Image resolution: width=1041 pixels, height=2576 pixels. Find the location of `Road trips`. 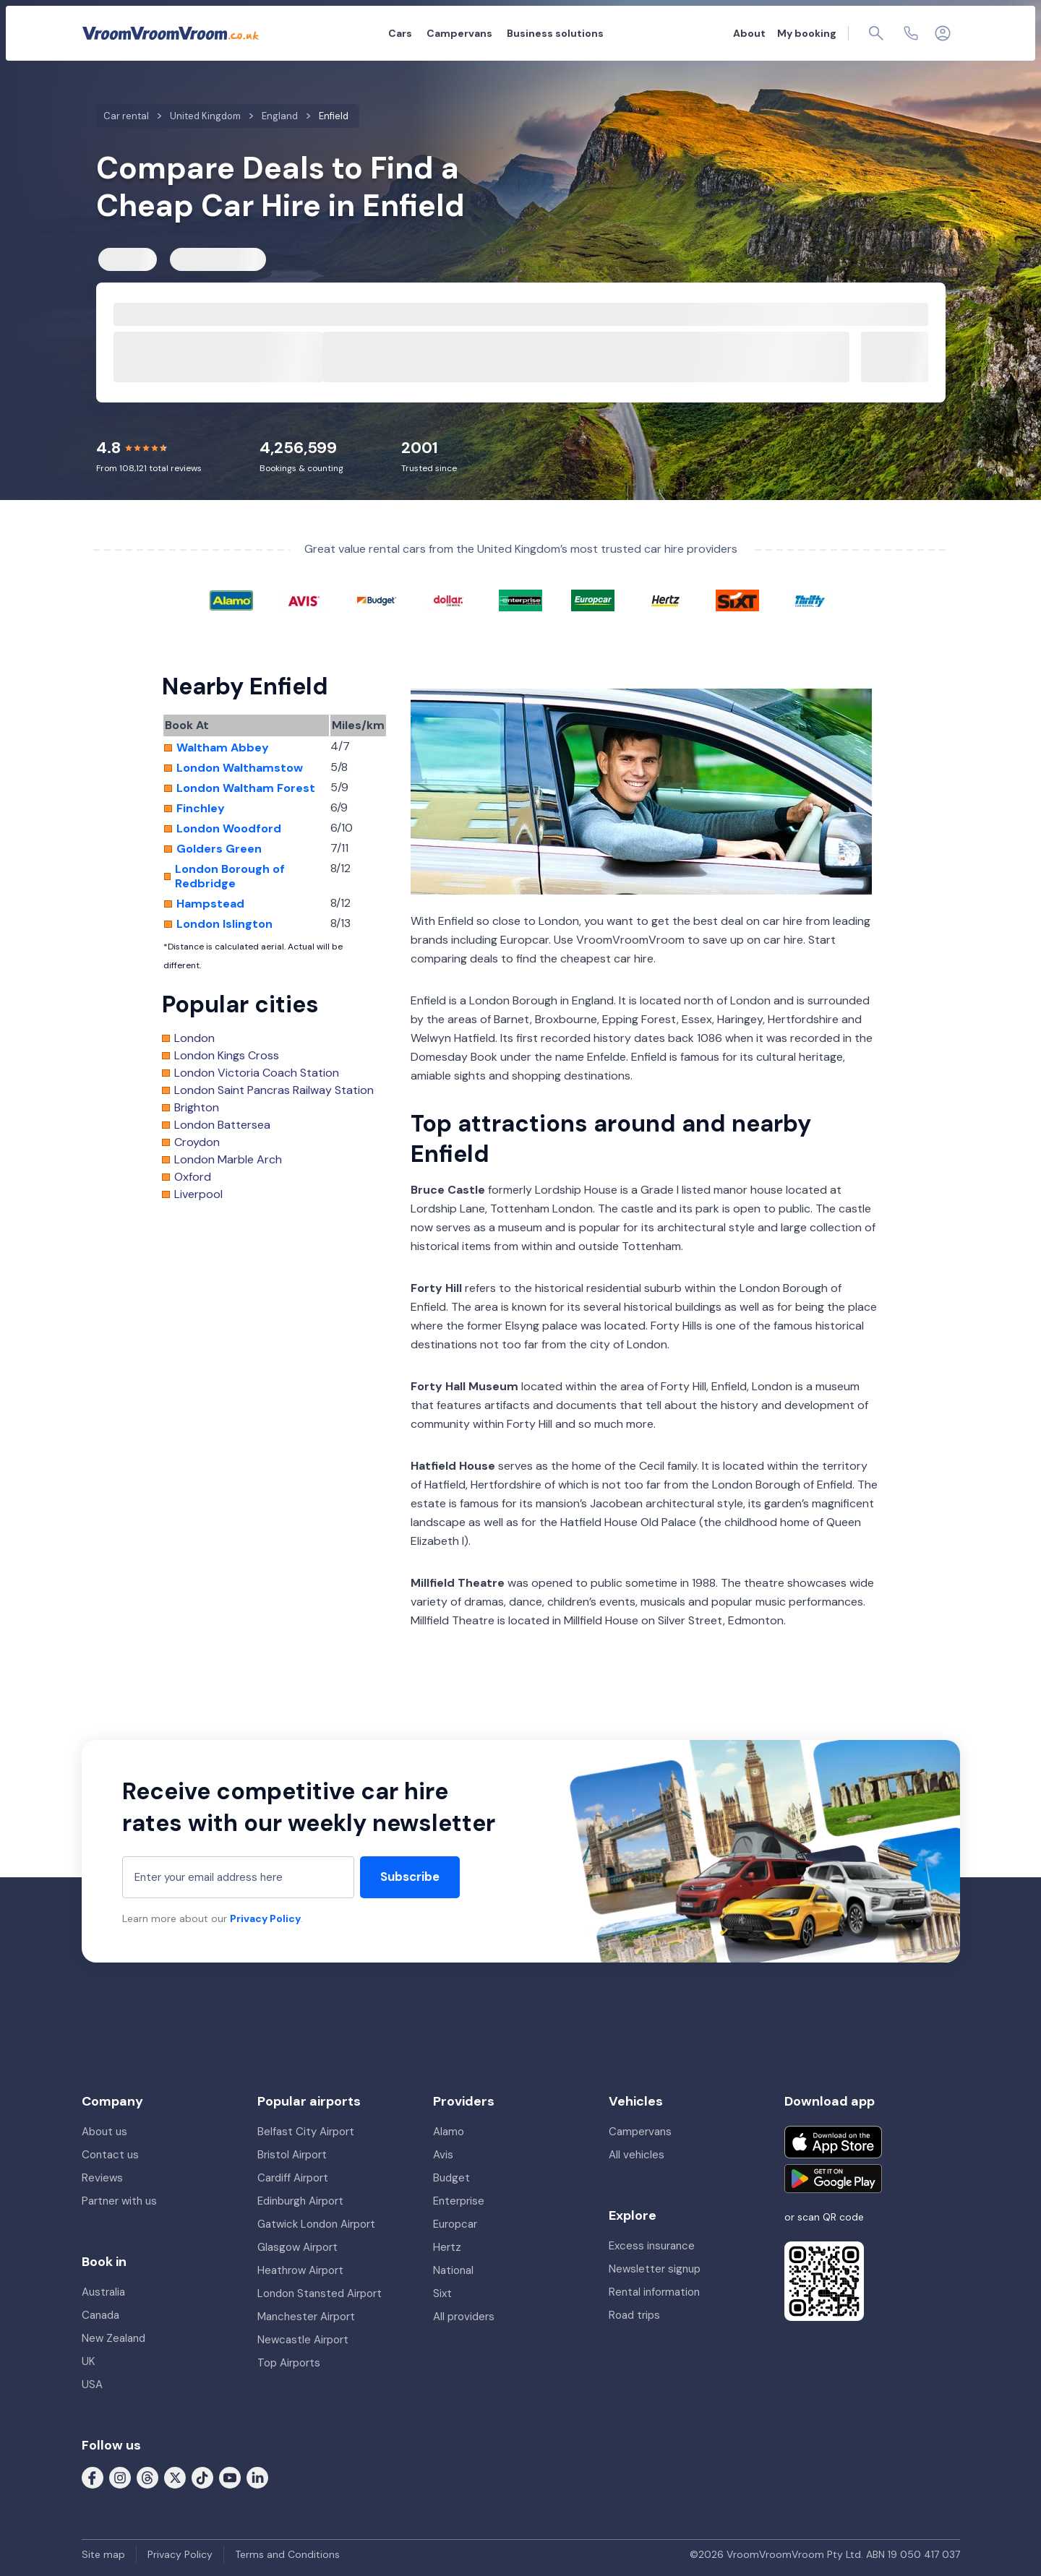

Road trips is located at coordinates (634, 2315).